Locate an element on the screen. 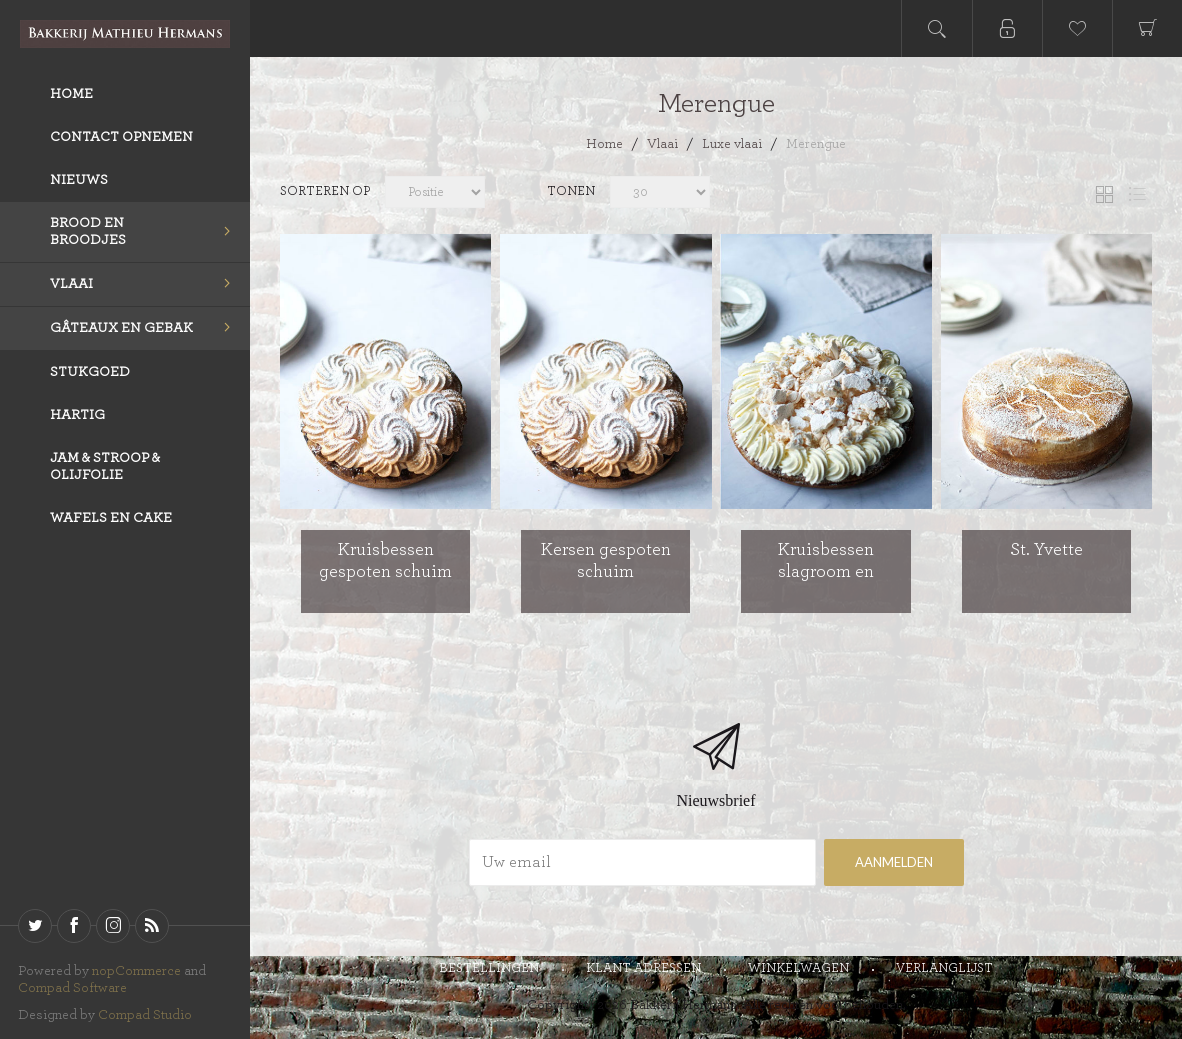  [RSS] is located at coordinates (152, 926).